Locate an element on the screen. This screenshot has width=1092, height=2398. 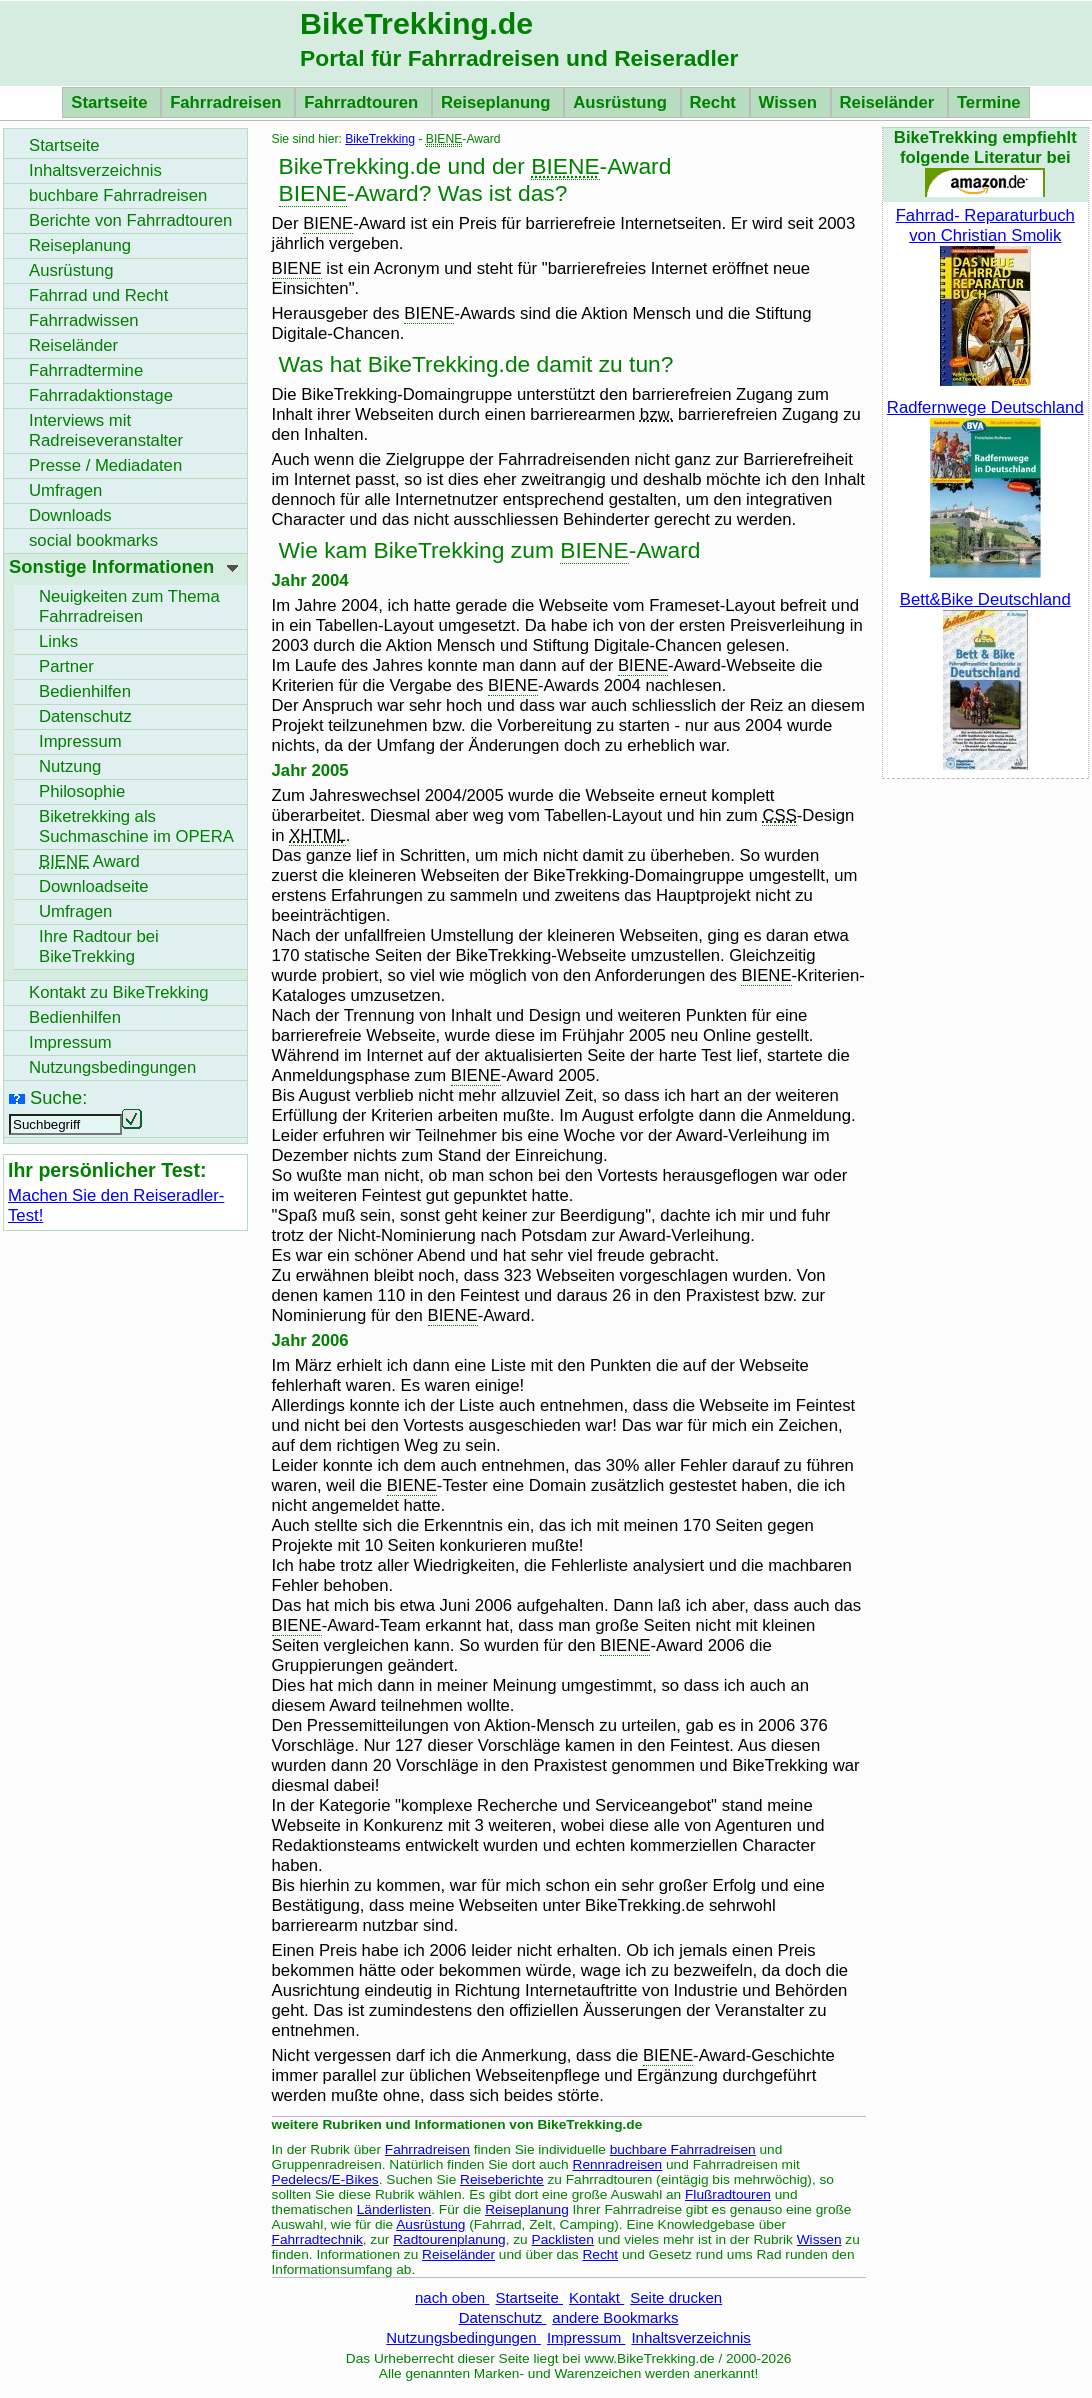
Fahrradtouren is located at coordinates (363, 102).